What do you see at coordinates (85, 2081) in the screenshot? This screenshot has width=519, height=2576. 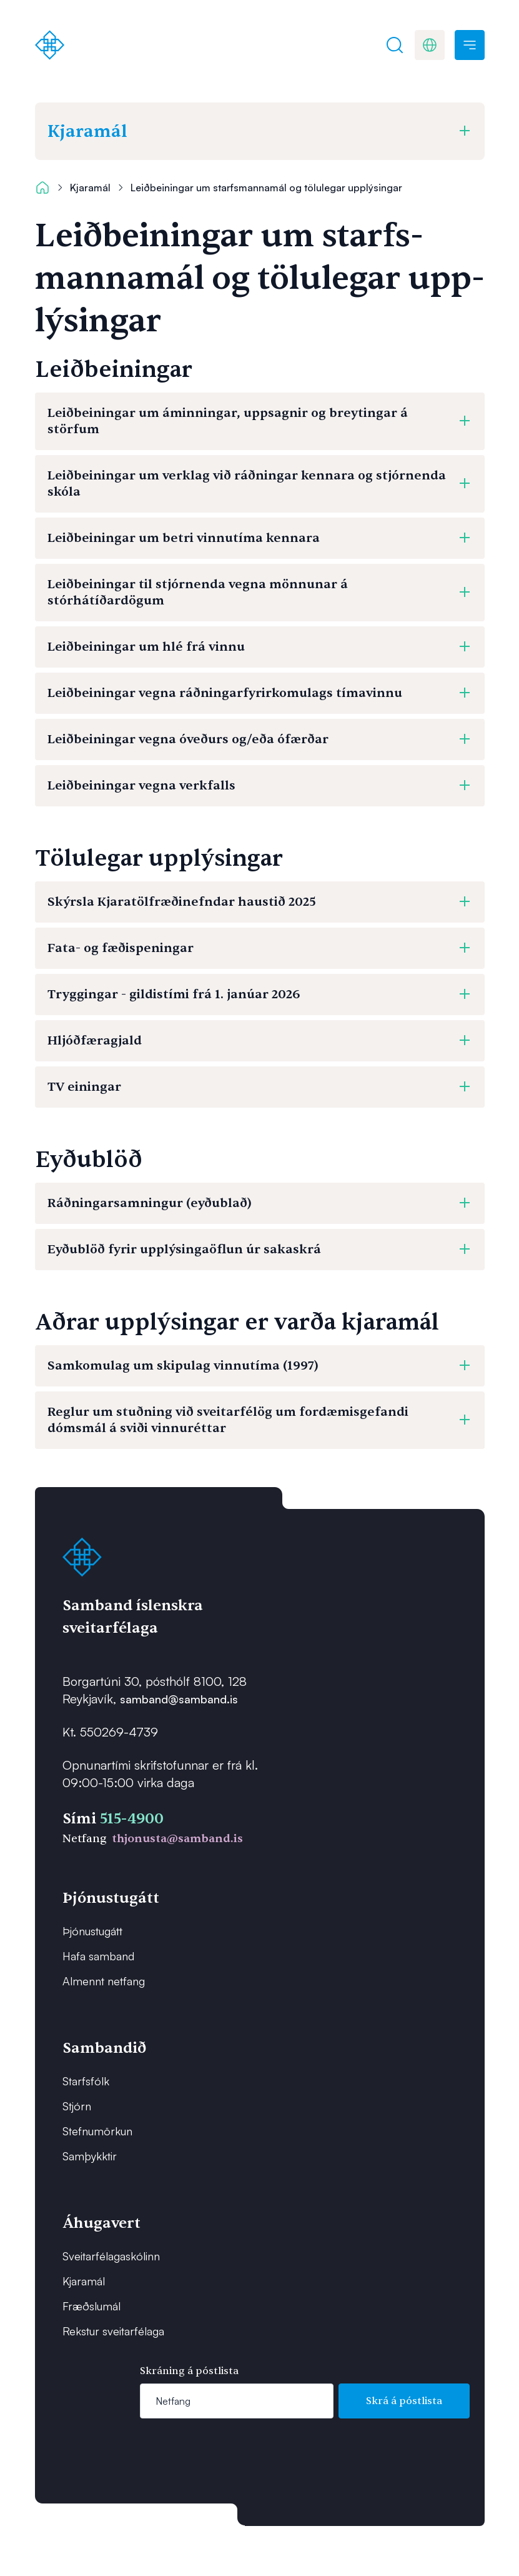 I see `Starfsfólk` at bounding box center [85, 2081].